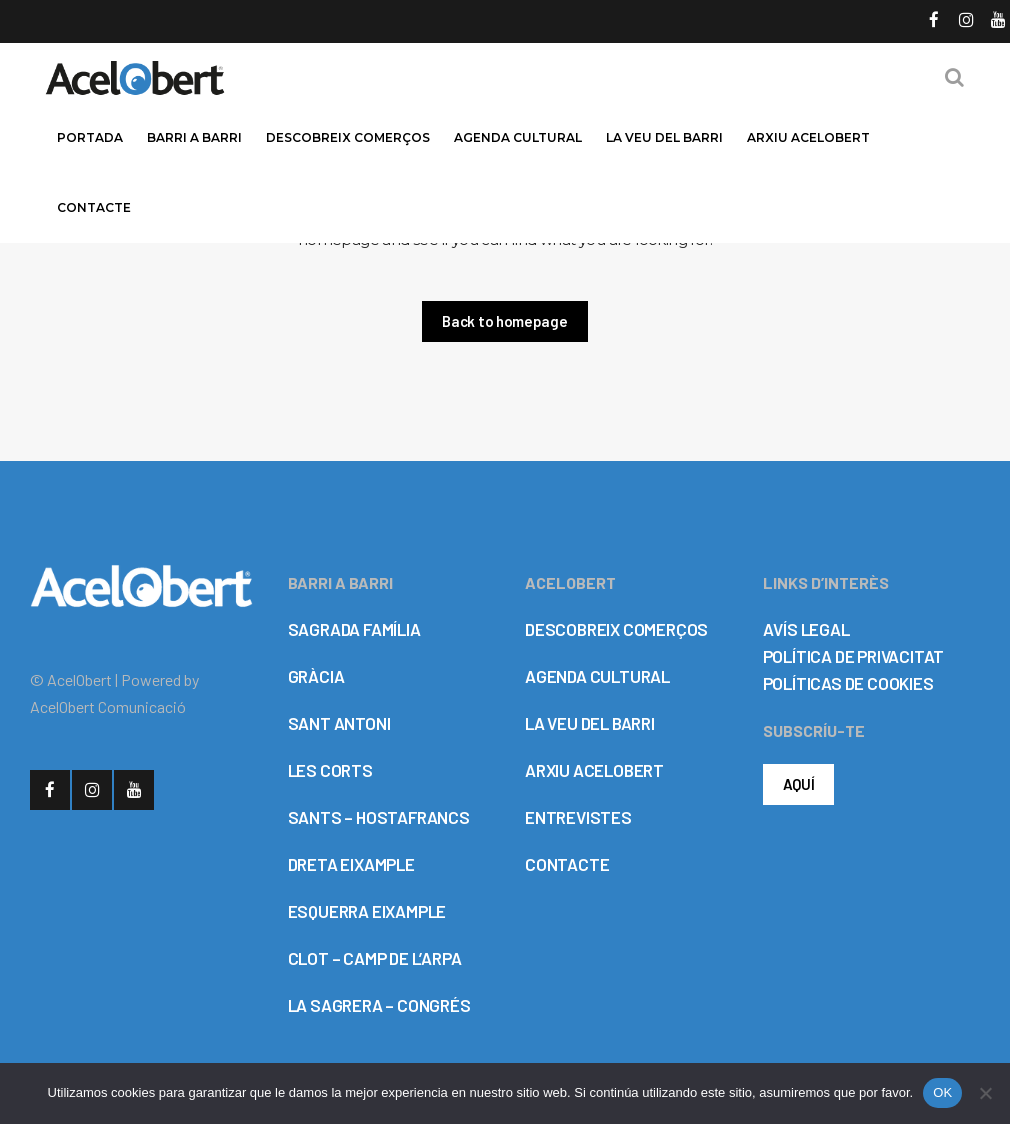 This screenshot has height=1124, width=1010. Describe the element at coordinates (316, 676) in the screenshot. I see `GRÀCIA` at that location.